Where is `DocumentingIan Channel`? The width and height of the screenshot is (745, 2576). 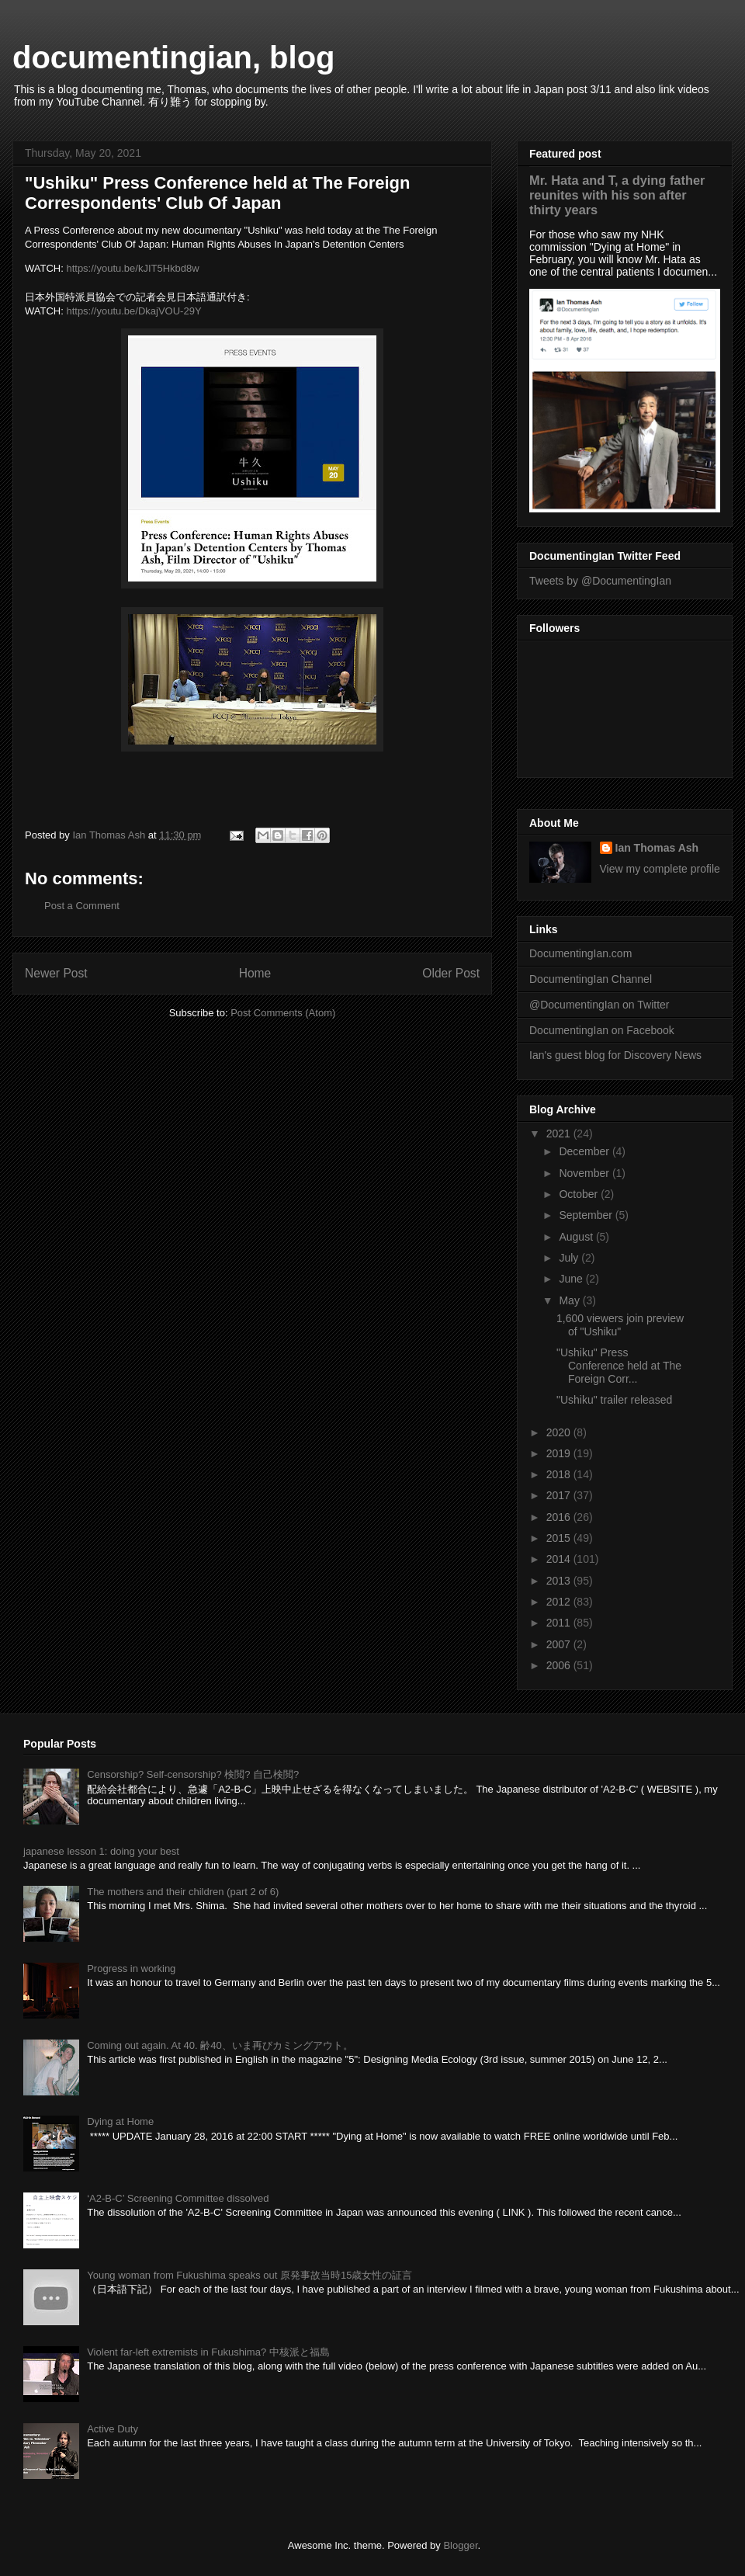
DocumentingIan Channel is located at coordinates (590, 979).